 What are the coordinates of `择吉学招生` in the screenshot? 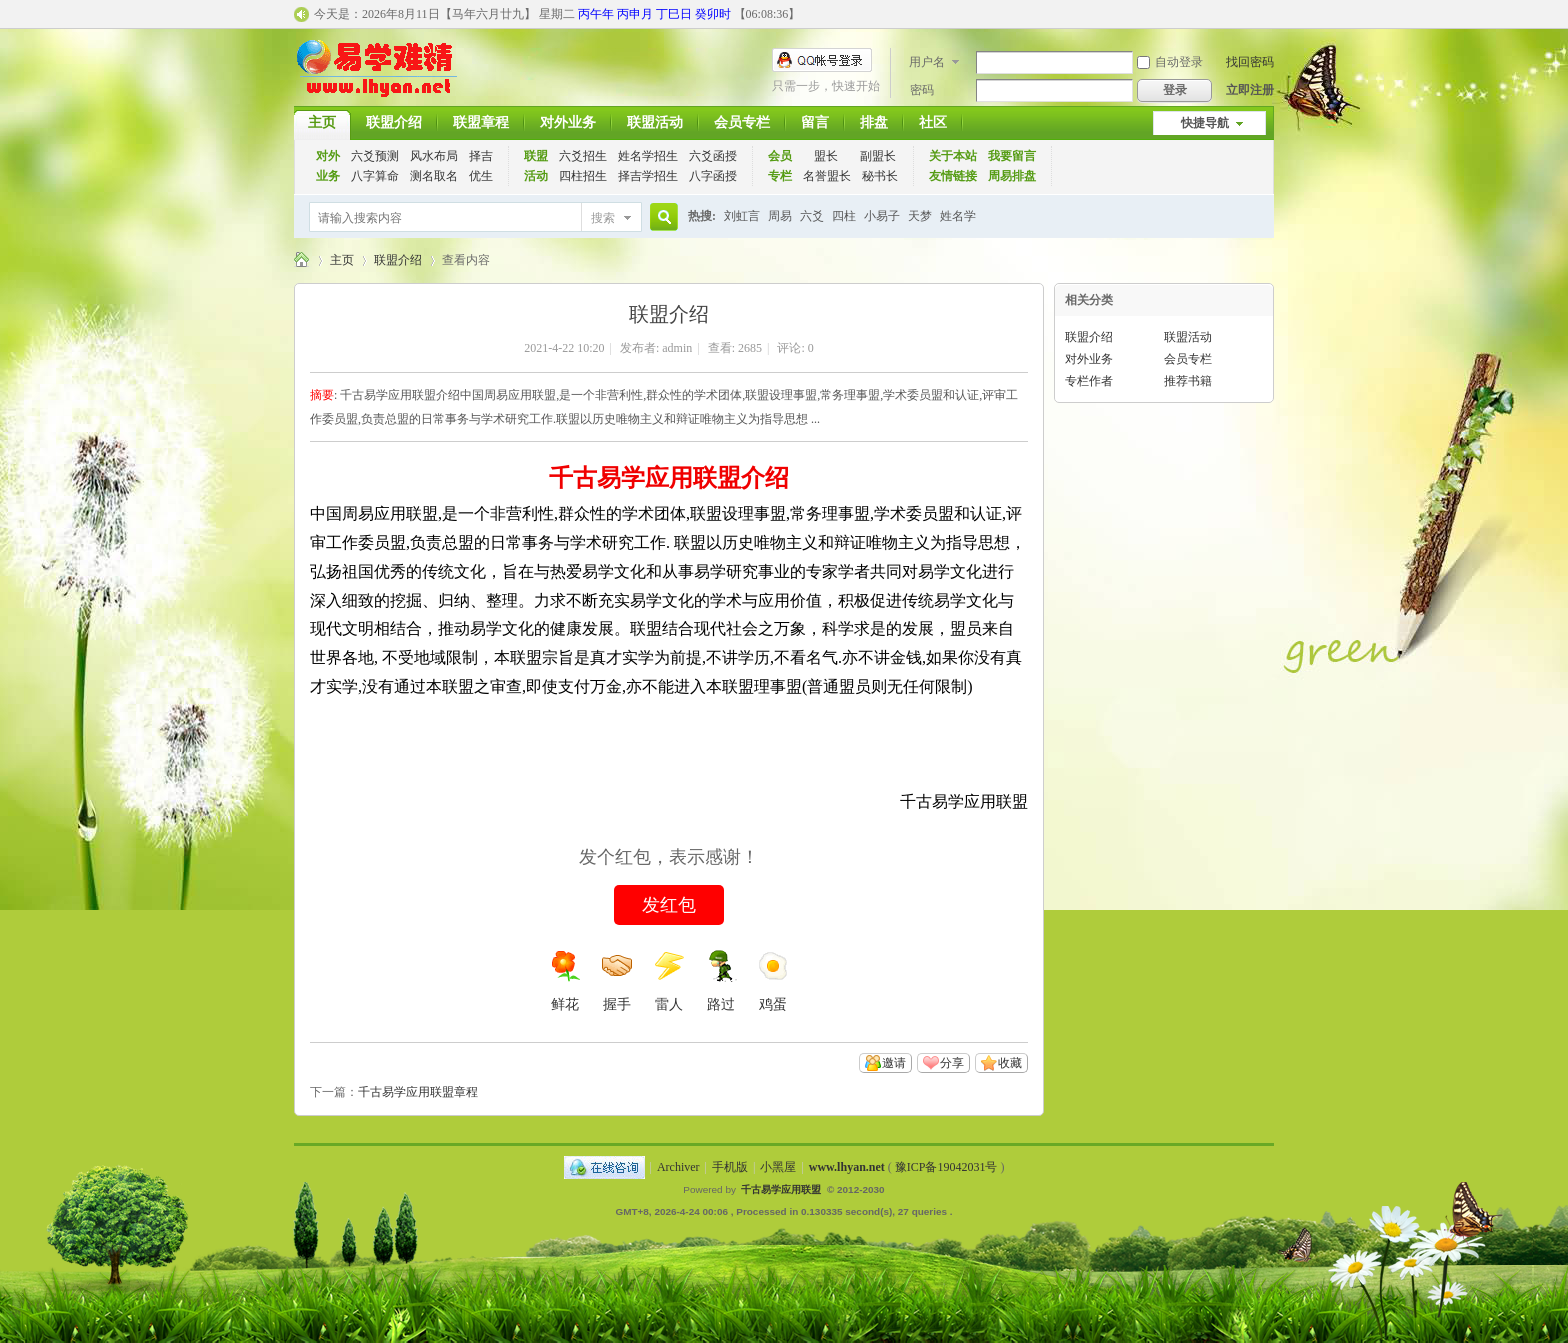 It's located at (648, 176).